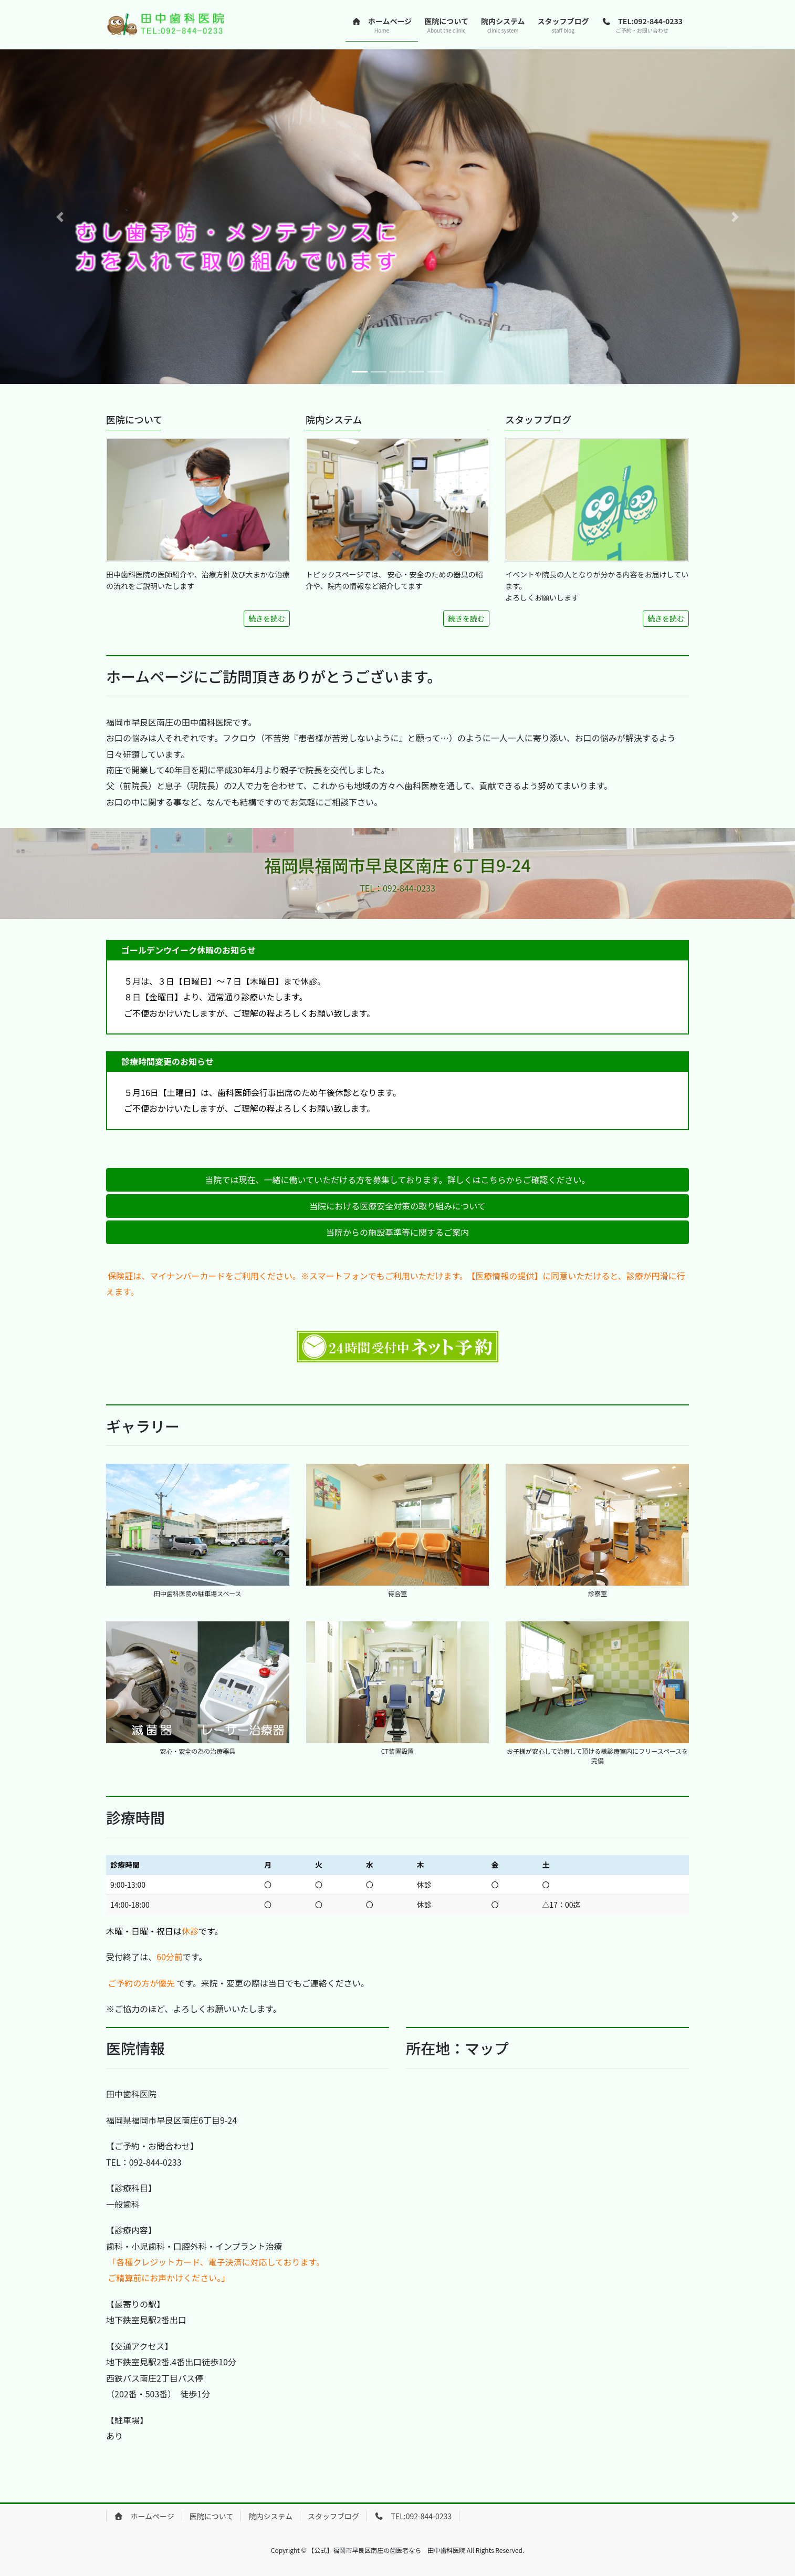 The height and width of the screenshot is (2576, 795). I want to click on [button], so click(59, 216).